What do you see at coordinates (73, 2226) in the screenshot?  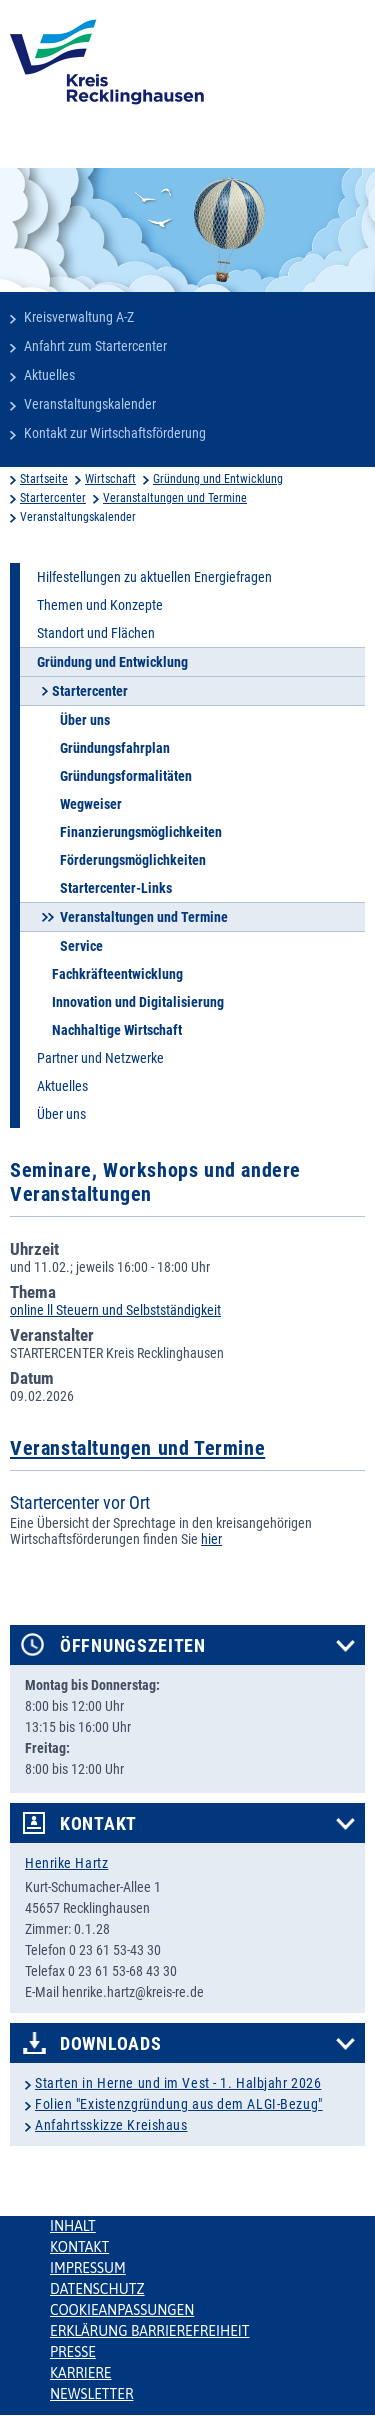 I see `Inhalt` at bounding box center [73, 2226].